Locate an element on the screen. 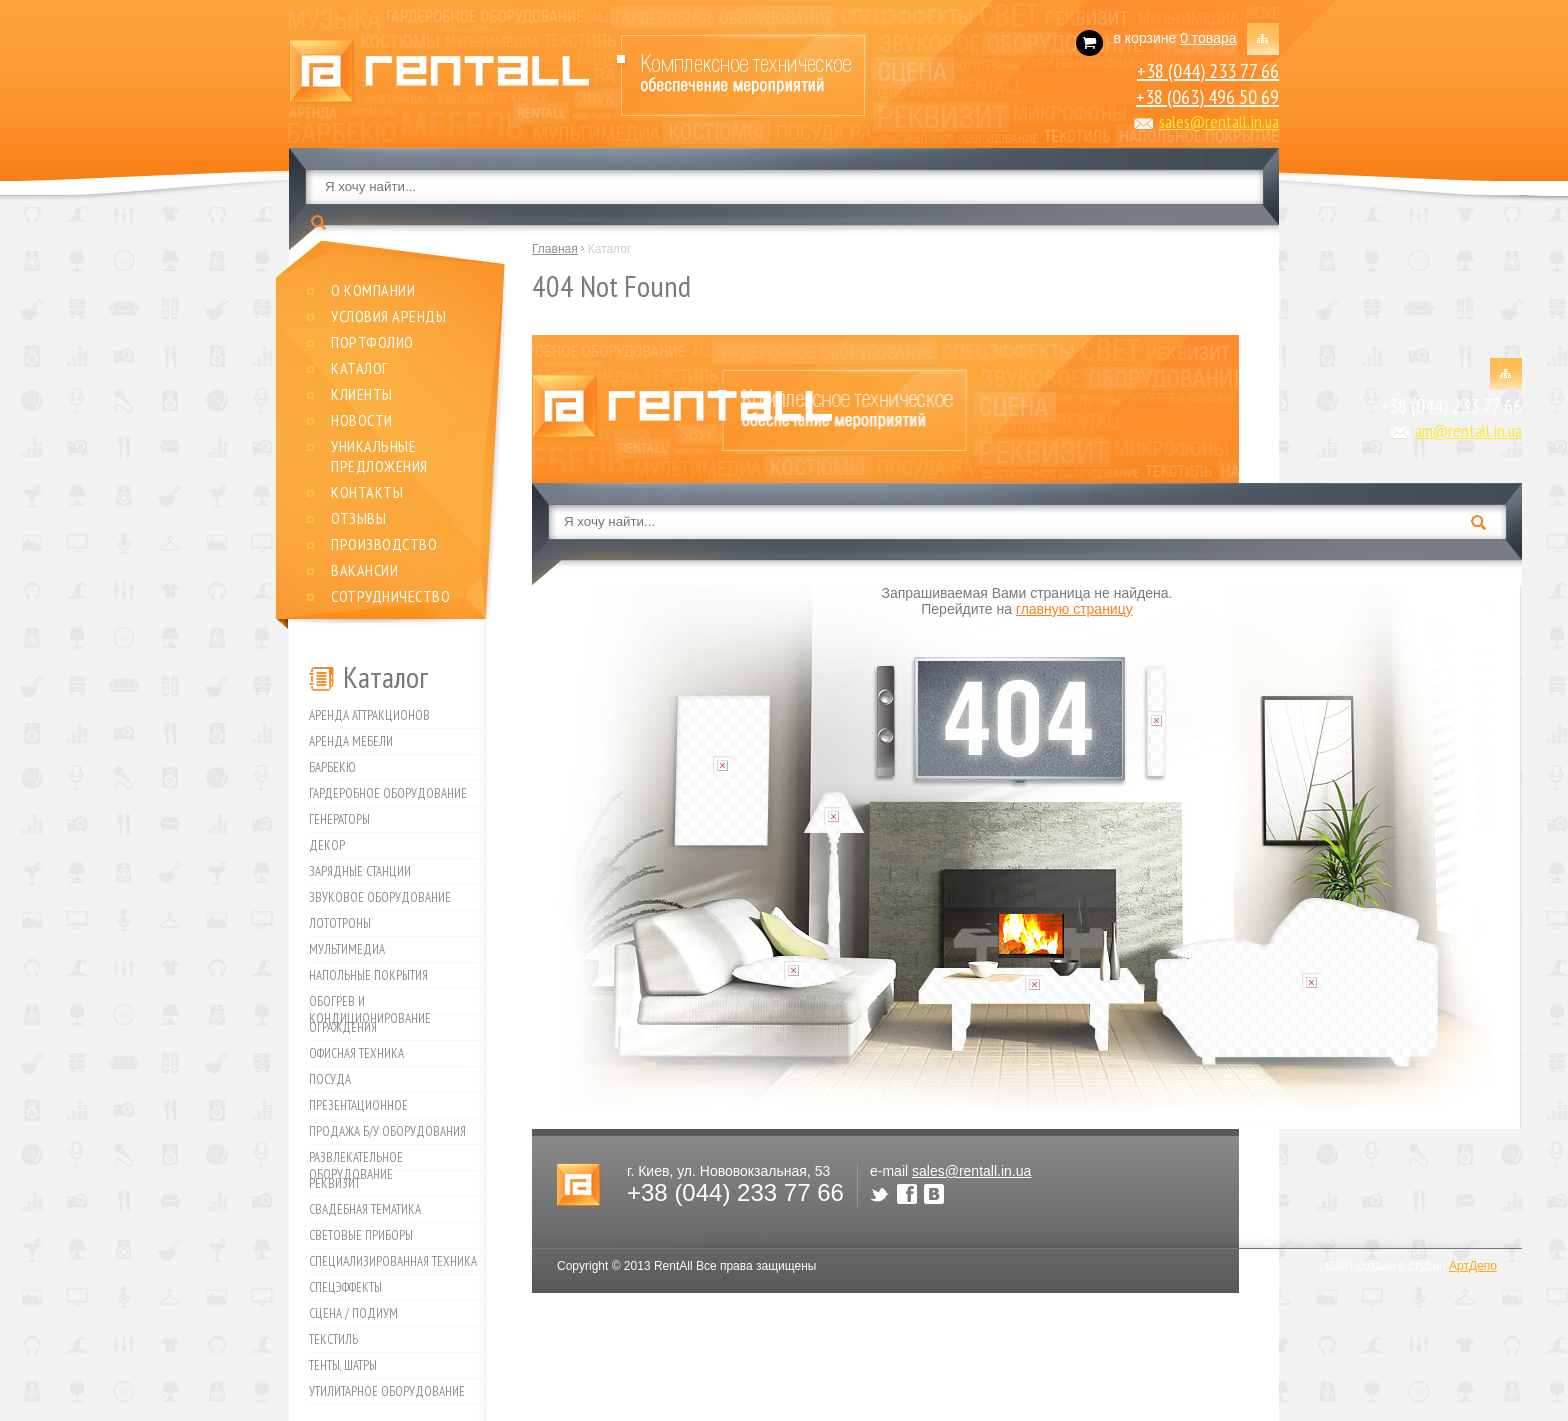 The height and width of the screenshot is (1421, 1568). Мультимедиа is located at coordinates (347, 949).